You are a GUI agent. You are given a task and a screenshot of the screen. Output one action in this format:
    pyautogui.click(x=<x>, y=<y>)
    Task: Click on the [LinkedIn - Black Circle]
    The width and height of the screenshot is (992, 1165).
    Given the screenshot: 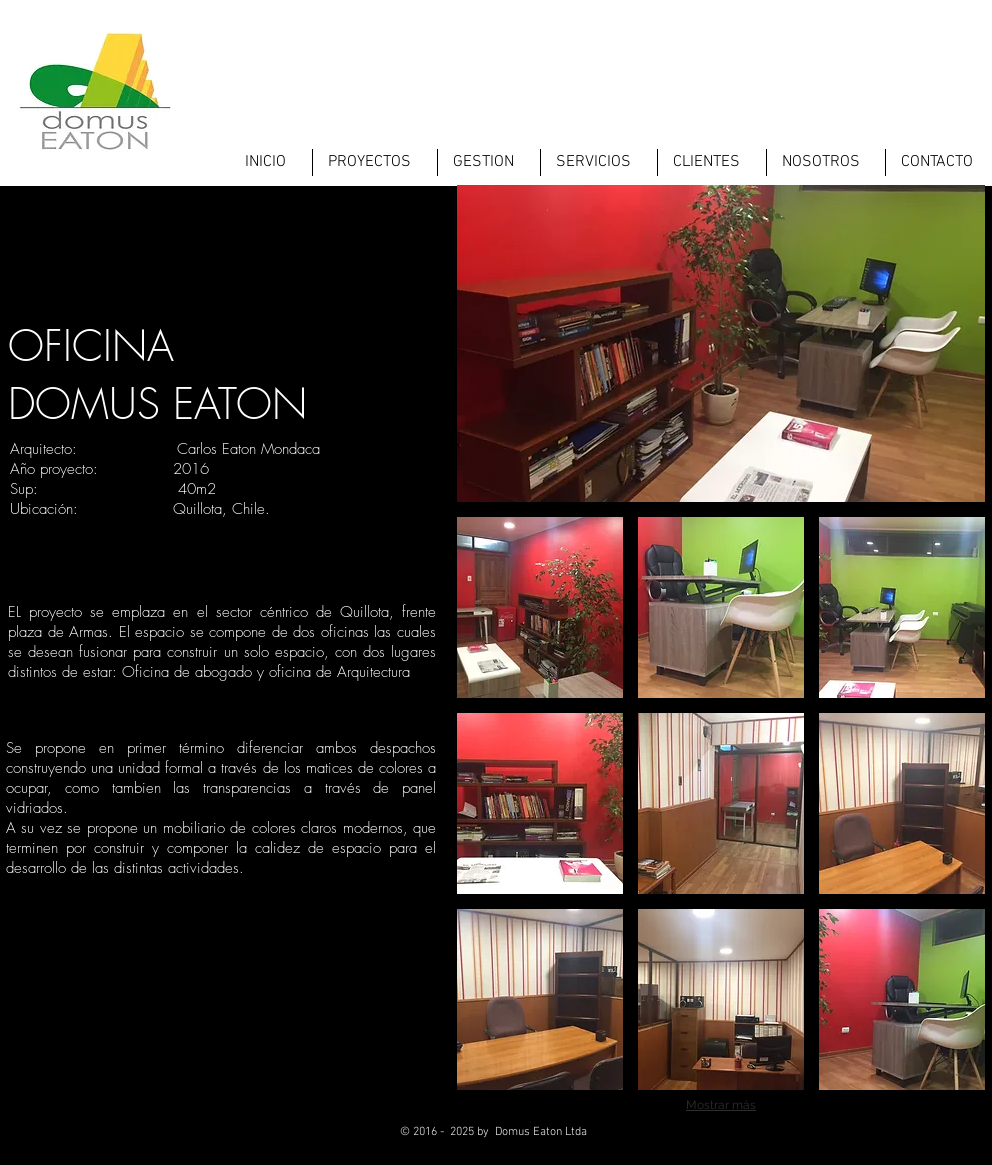 What is the action you would take?
    pyautogui.click(x=933, y=1139)
    